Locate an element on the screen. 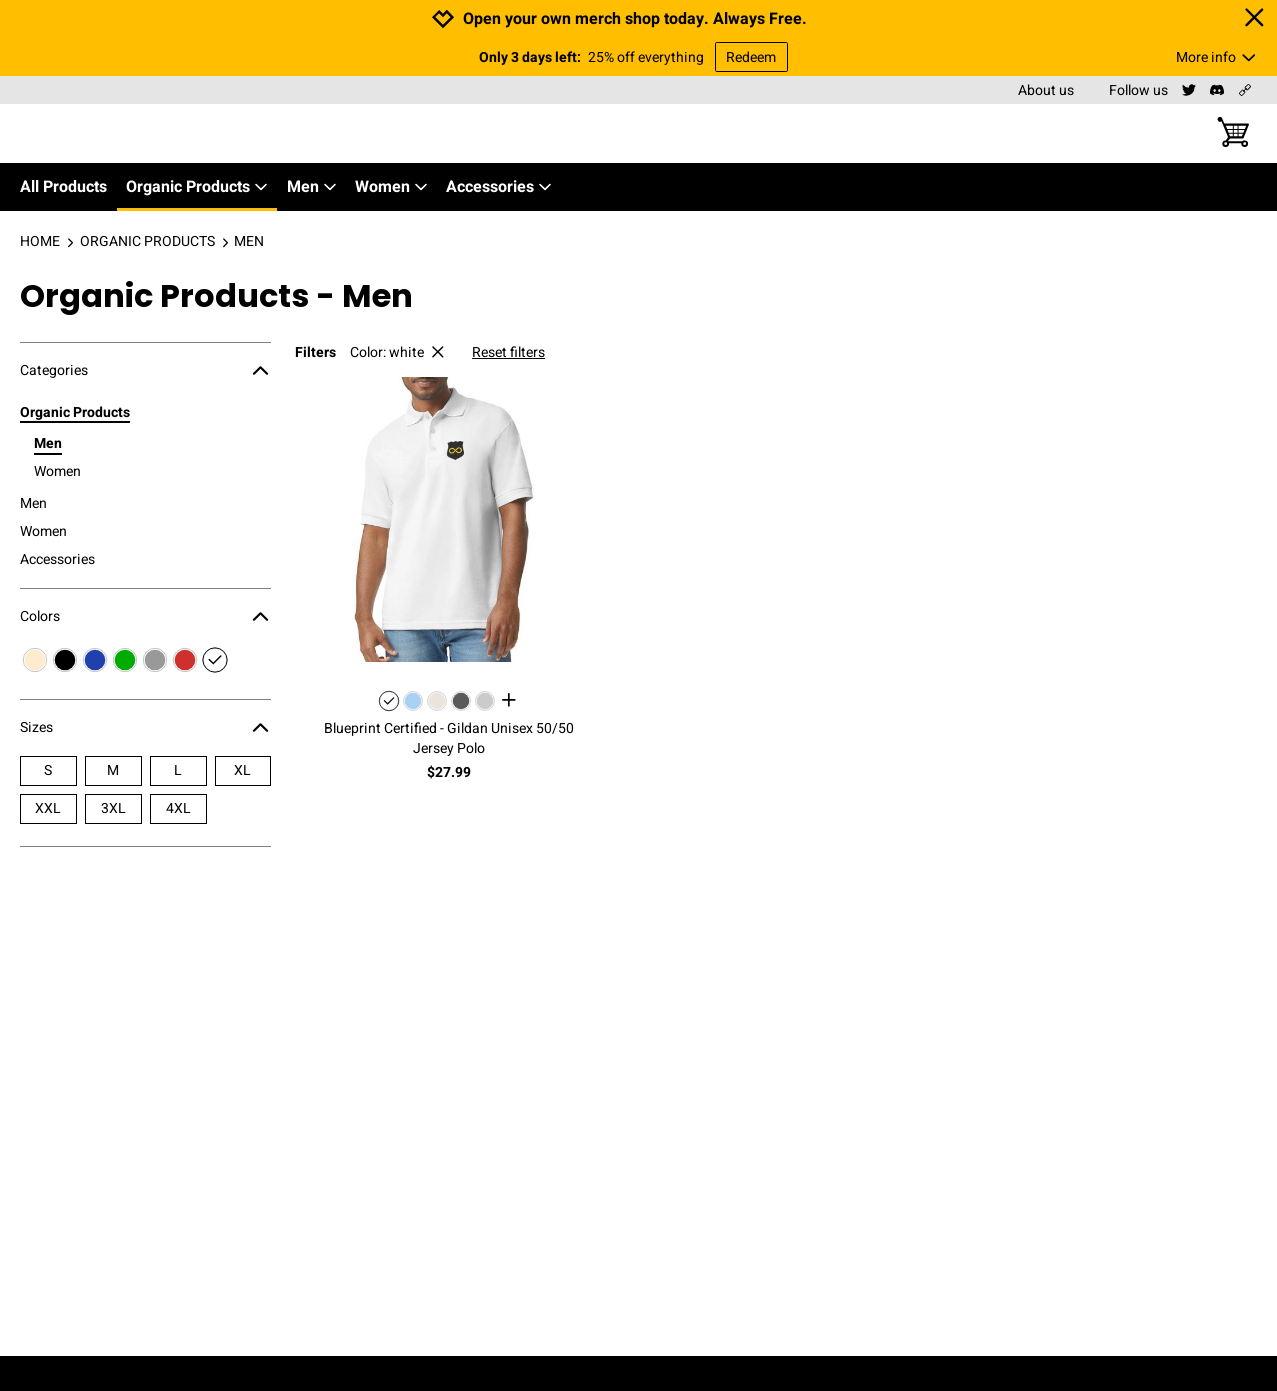 This screenshot has height=1391, width=1277. [button] is located at coordinates (448, 519).